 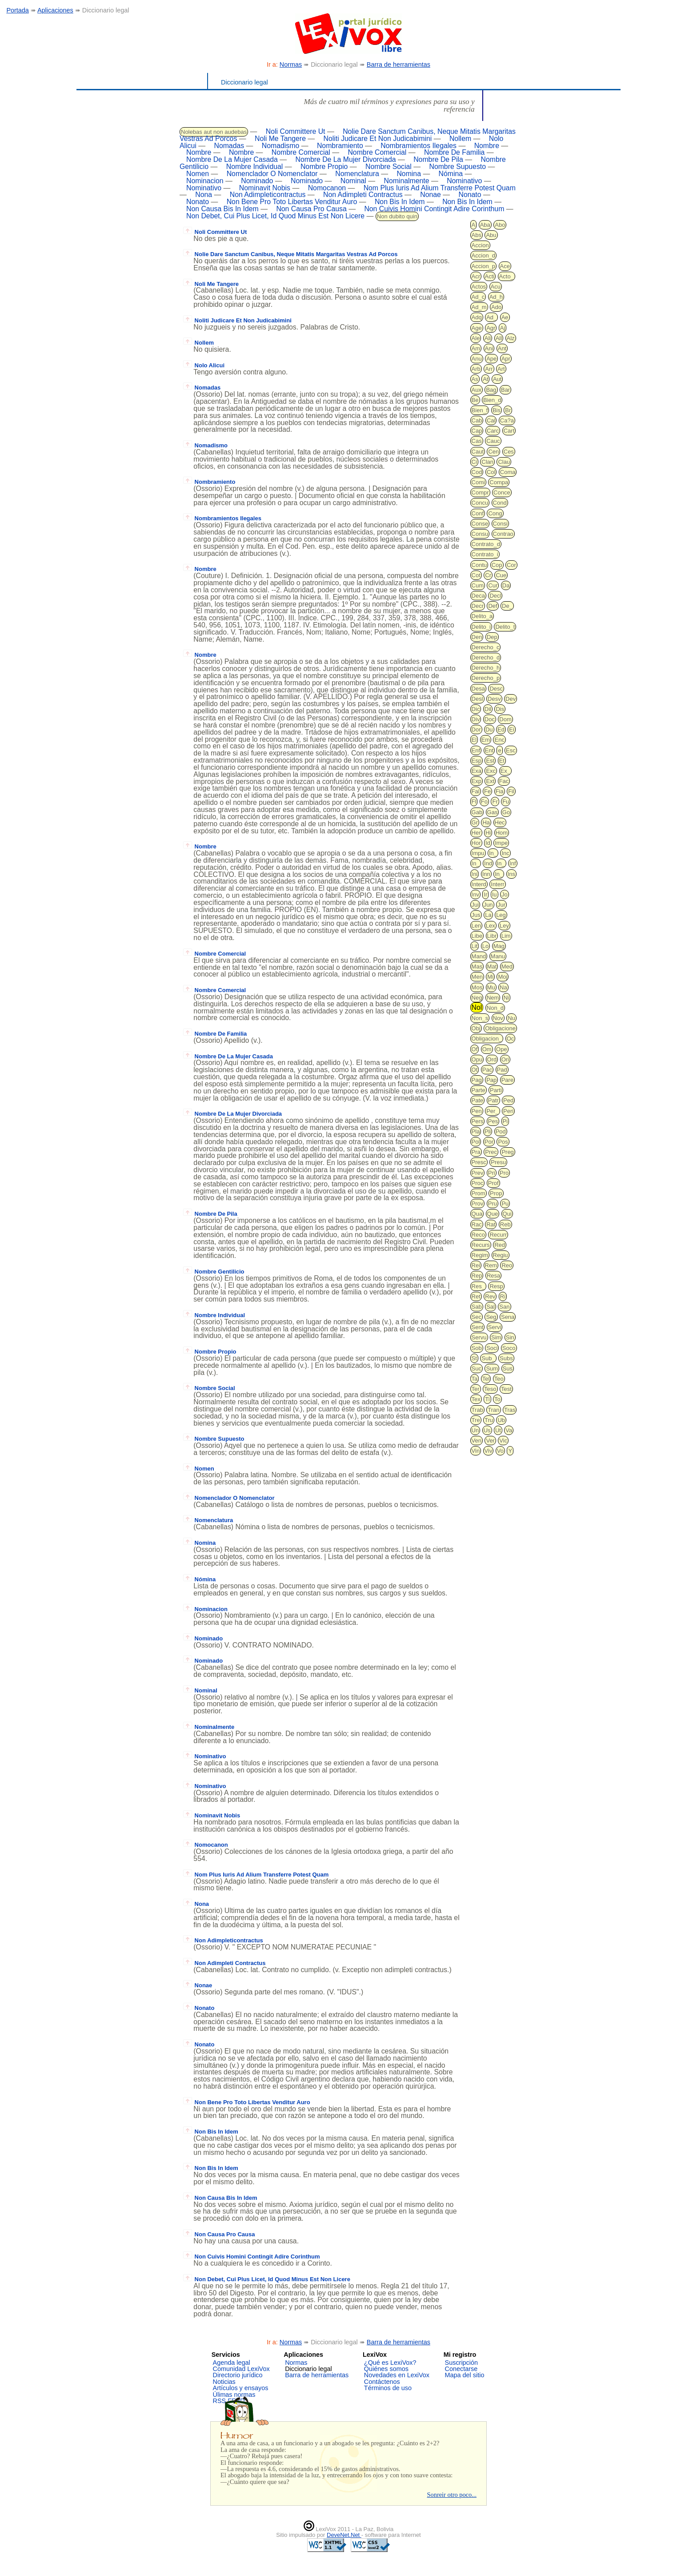 I want to click on Esp, so click(x=476, y=760).